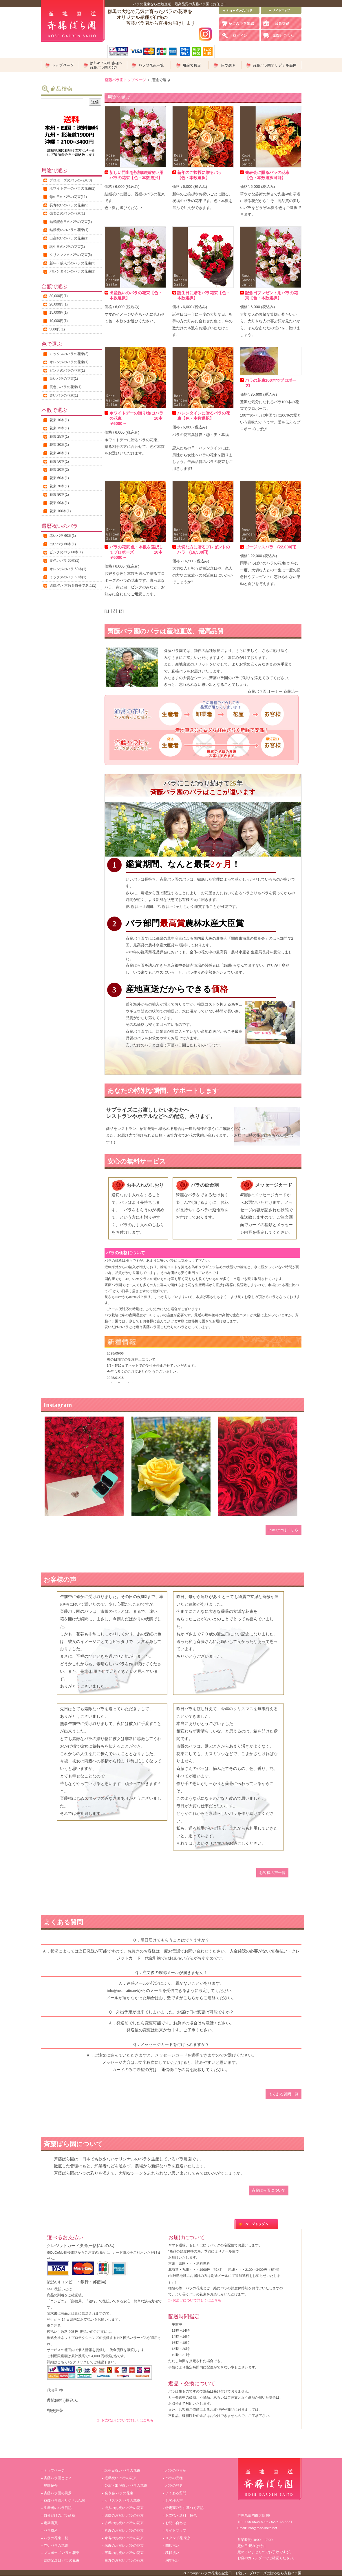  What do you see at coordinates (59, 312) in the screenshot?
I see `15,000円(1)` at bounding box center [59, 312].